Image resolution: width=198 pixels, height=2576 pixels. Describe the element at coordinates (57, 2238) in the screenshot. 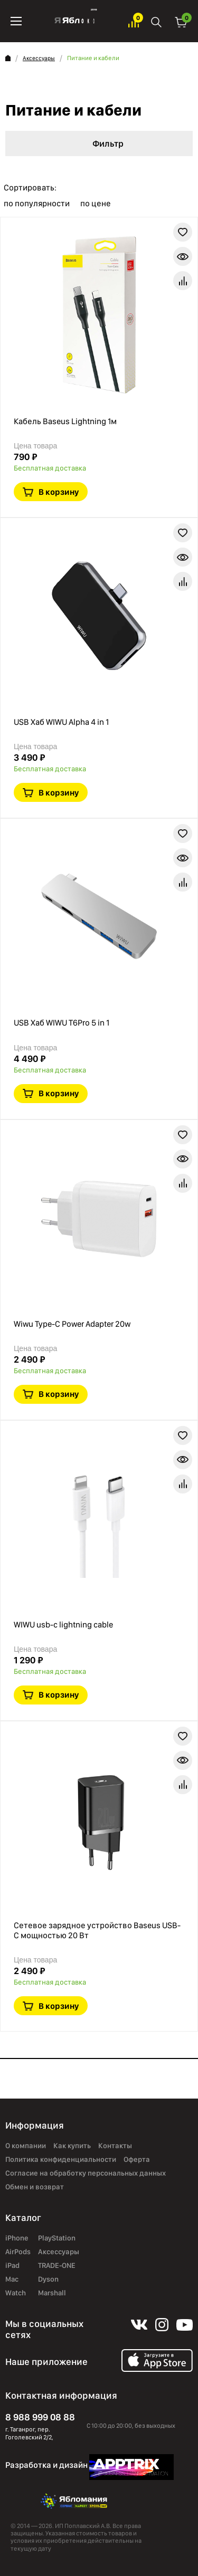

I see `PlayStation` at that location.